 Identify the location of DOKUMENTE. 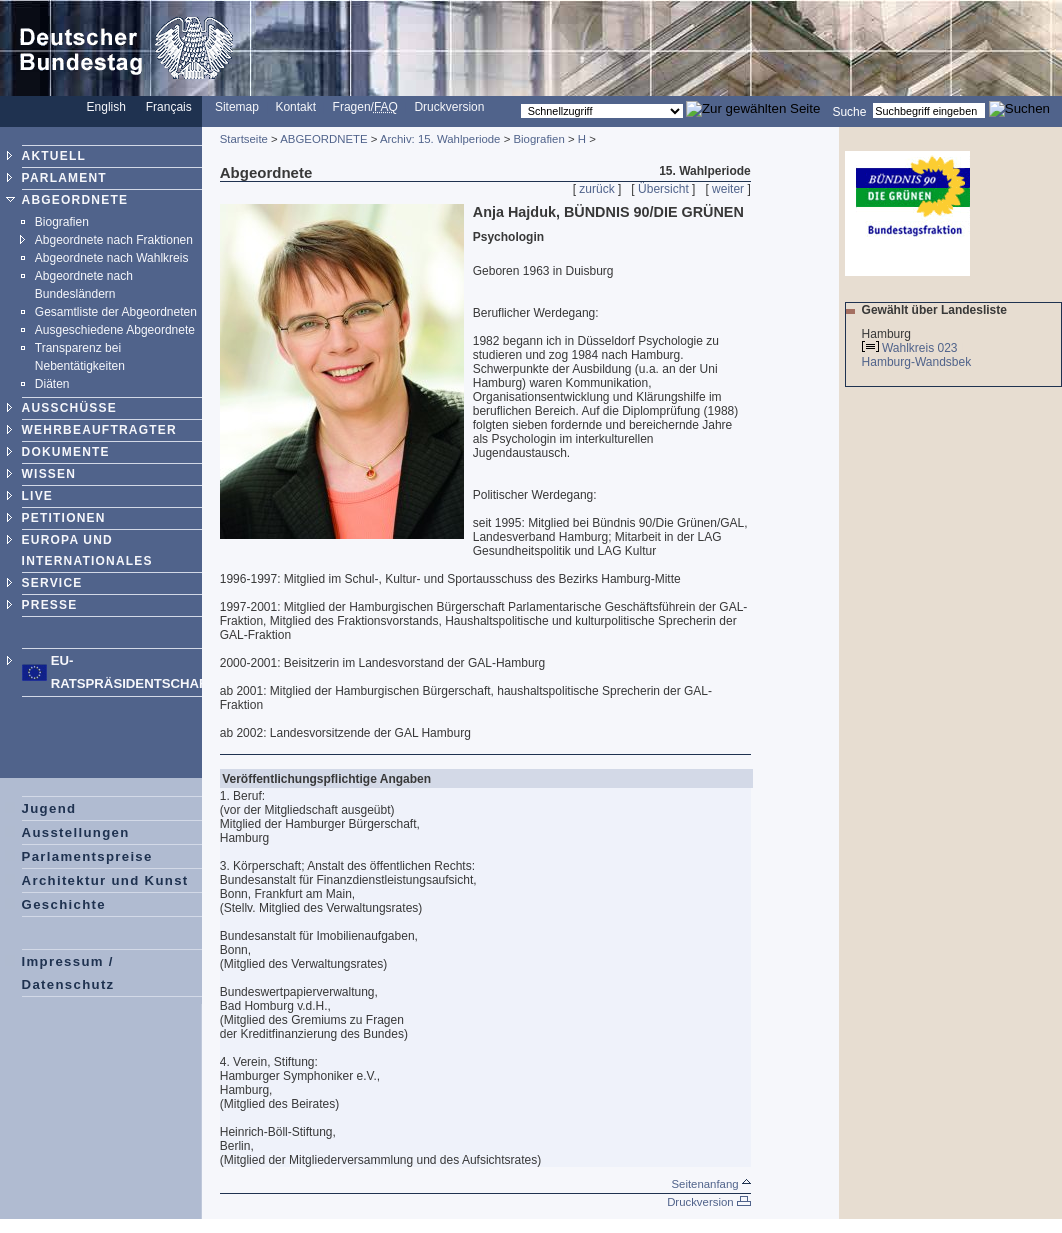
(66, 452).